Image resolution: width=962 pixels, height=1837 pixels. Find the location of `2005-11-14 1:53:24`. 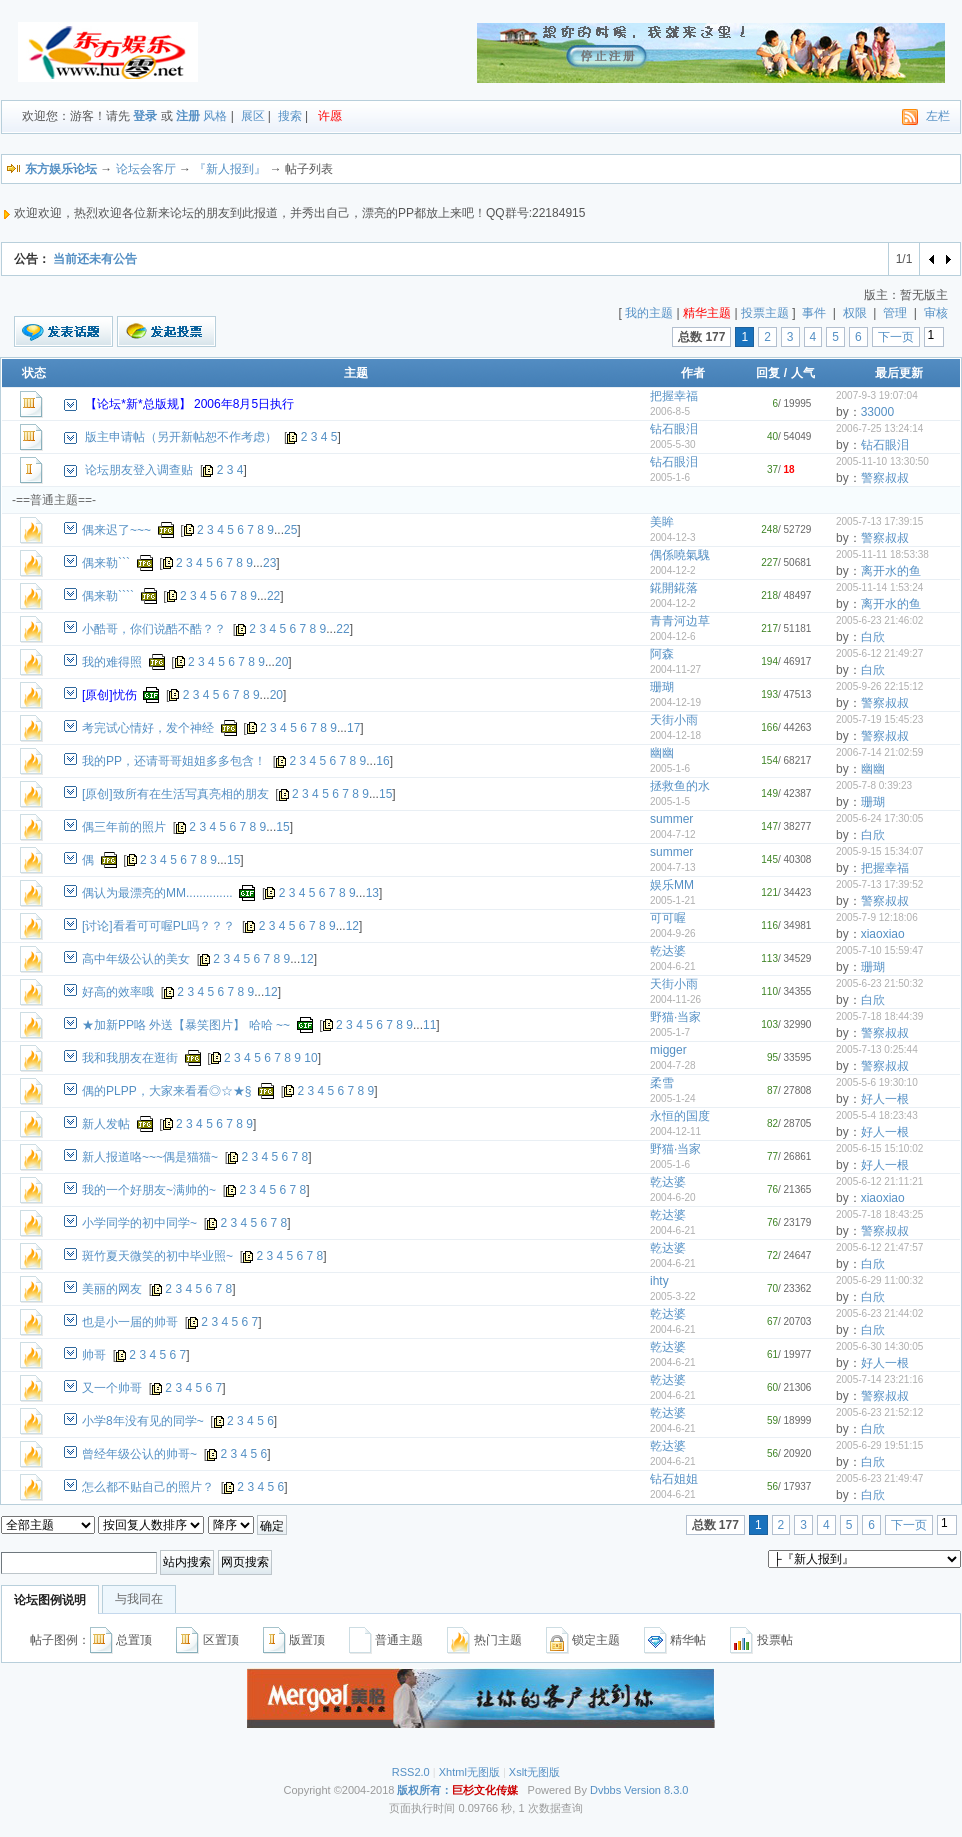

2005-11-14 1:53:24 is located at coordinates (879, 587).